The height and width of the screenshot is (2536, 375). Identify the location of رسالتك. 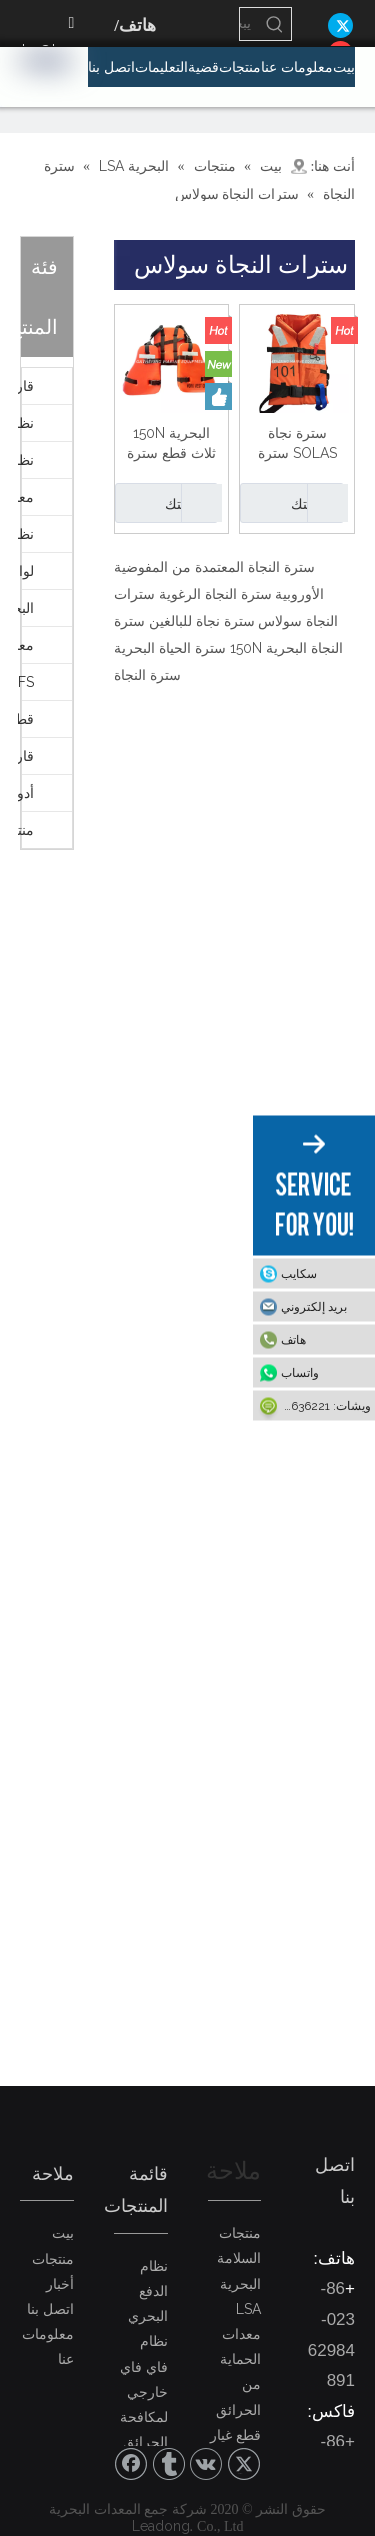
(289, 503).